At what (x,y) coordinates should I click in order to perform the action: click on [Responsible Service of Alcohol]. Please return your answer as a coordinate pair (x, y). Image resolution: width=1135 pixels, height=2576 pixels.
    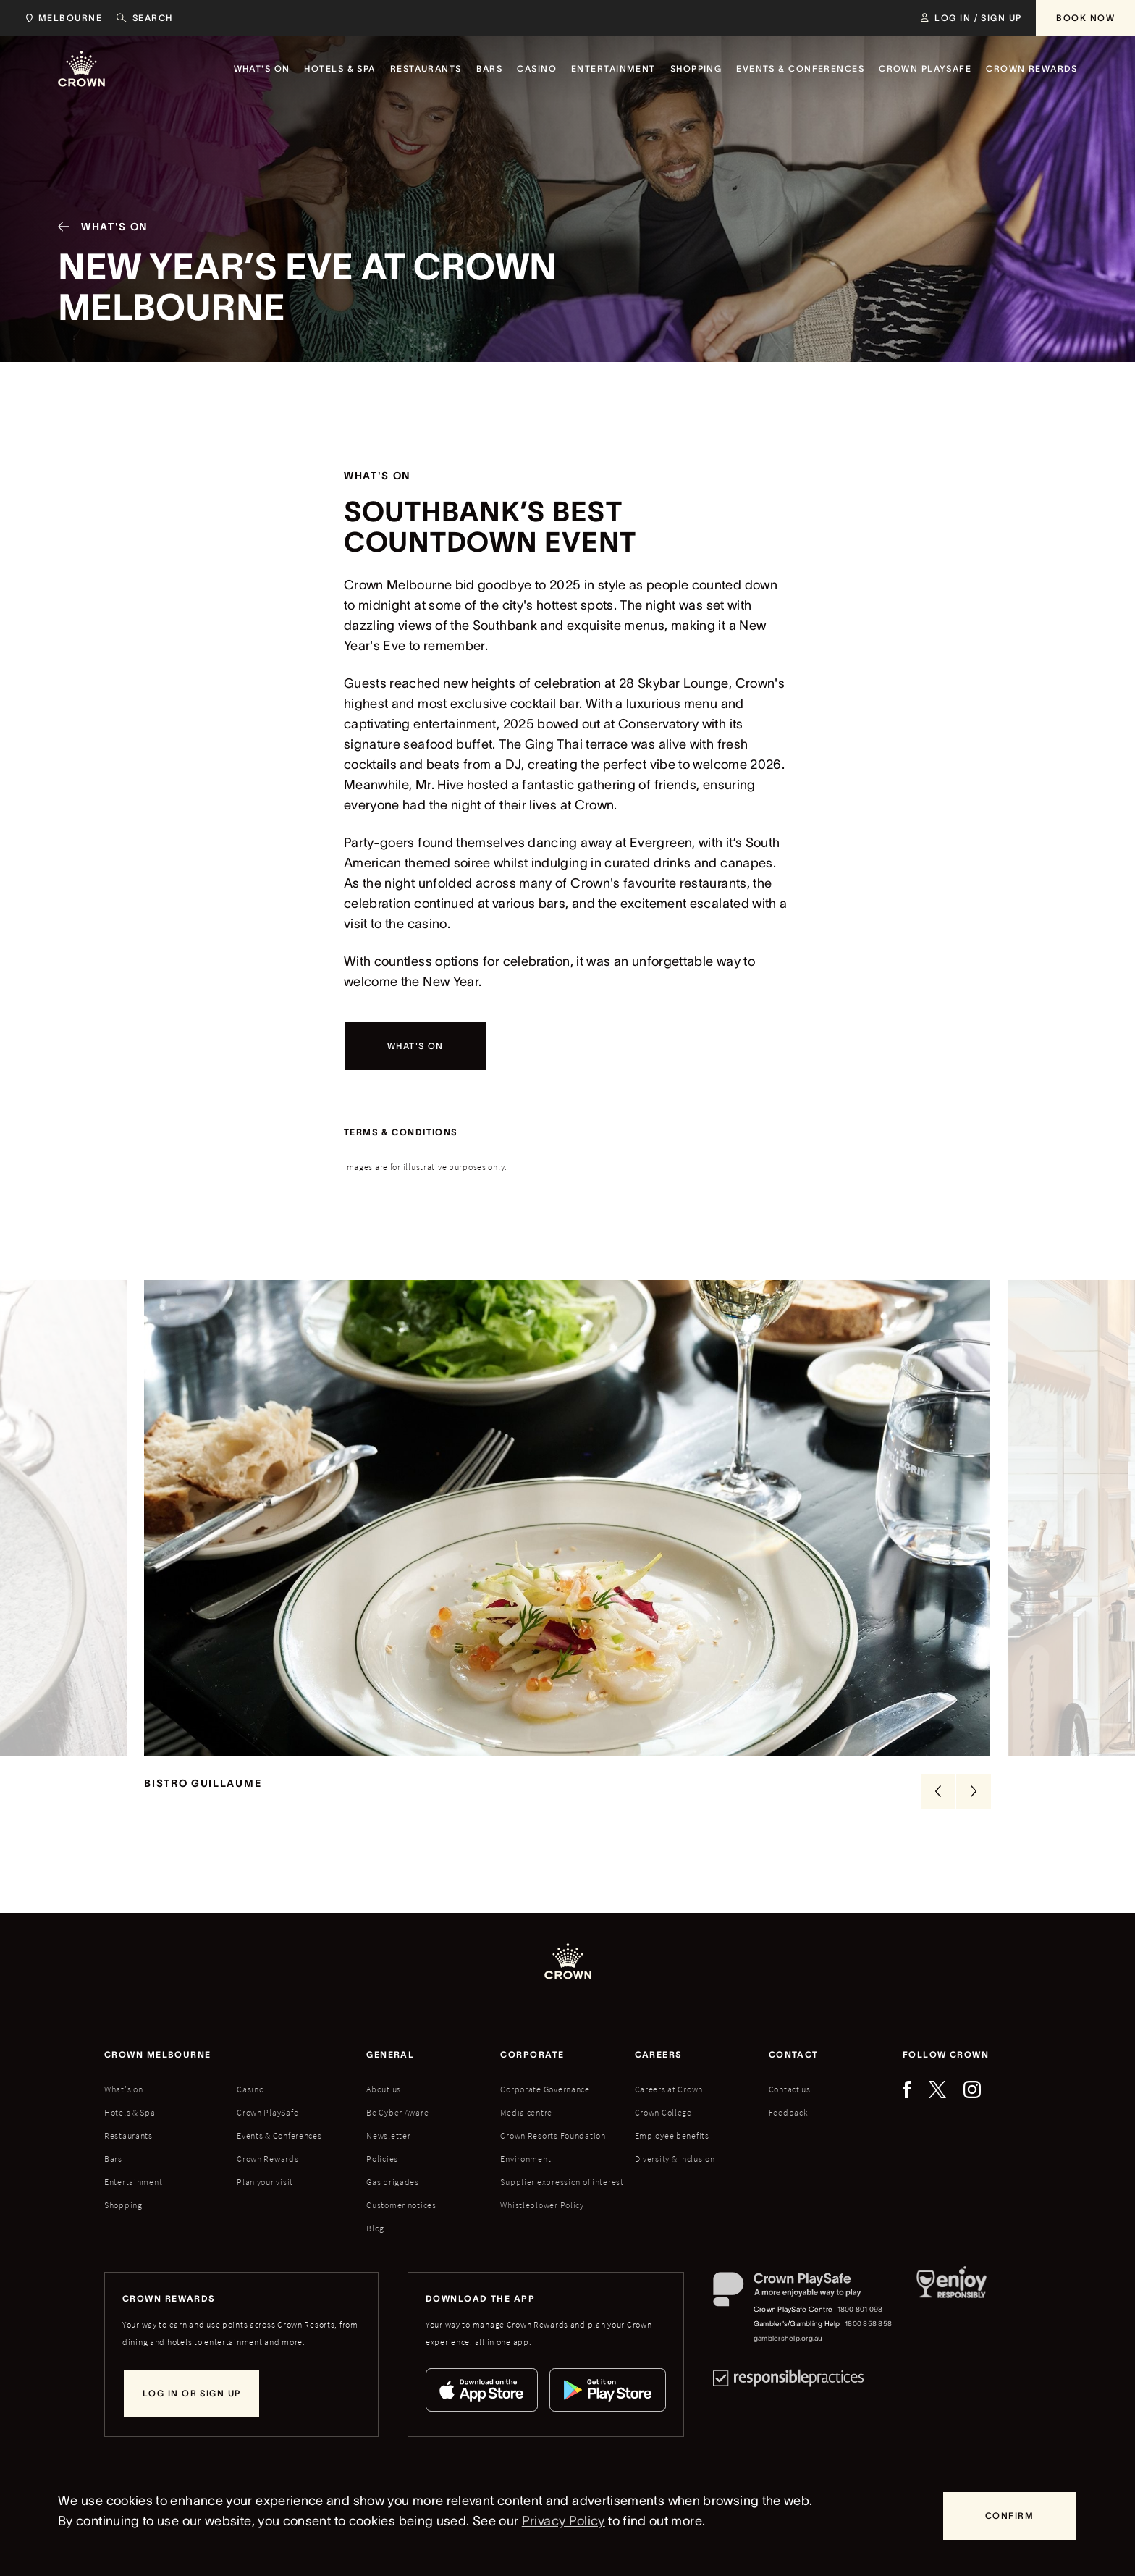
    Looking at the image, I should click on (951, 2309).